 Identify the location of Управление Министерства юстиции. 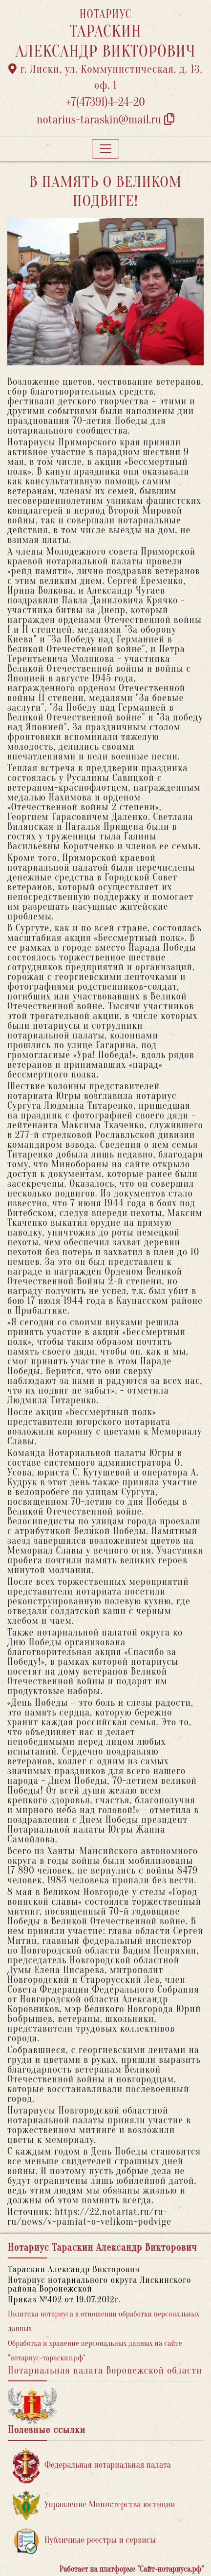
(94, 2505).